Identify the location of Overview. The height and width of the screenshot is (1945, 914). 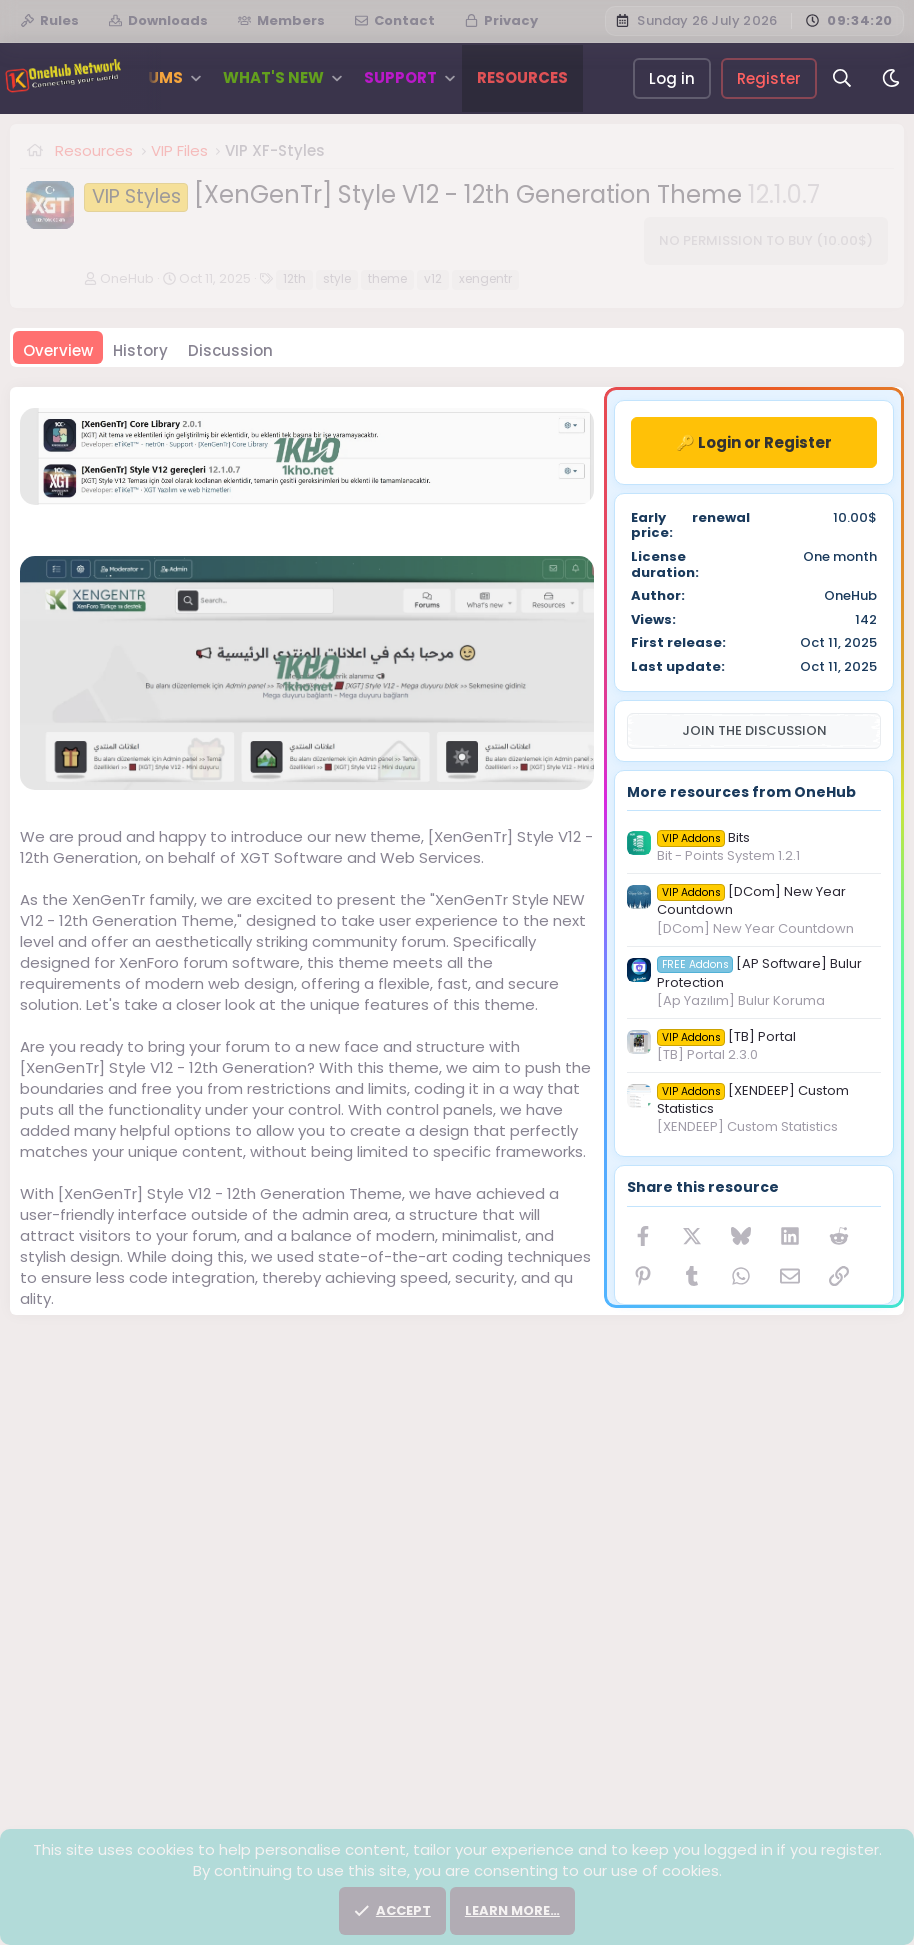
(58, 350).